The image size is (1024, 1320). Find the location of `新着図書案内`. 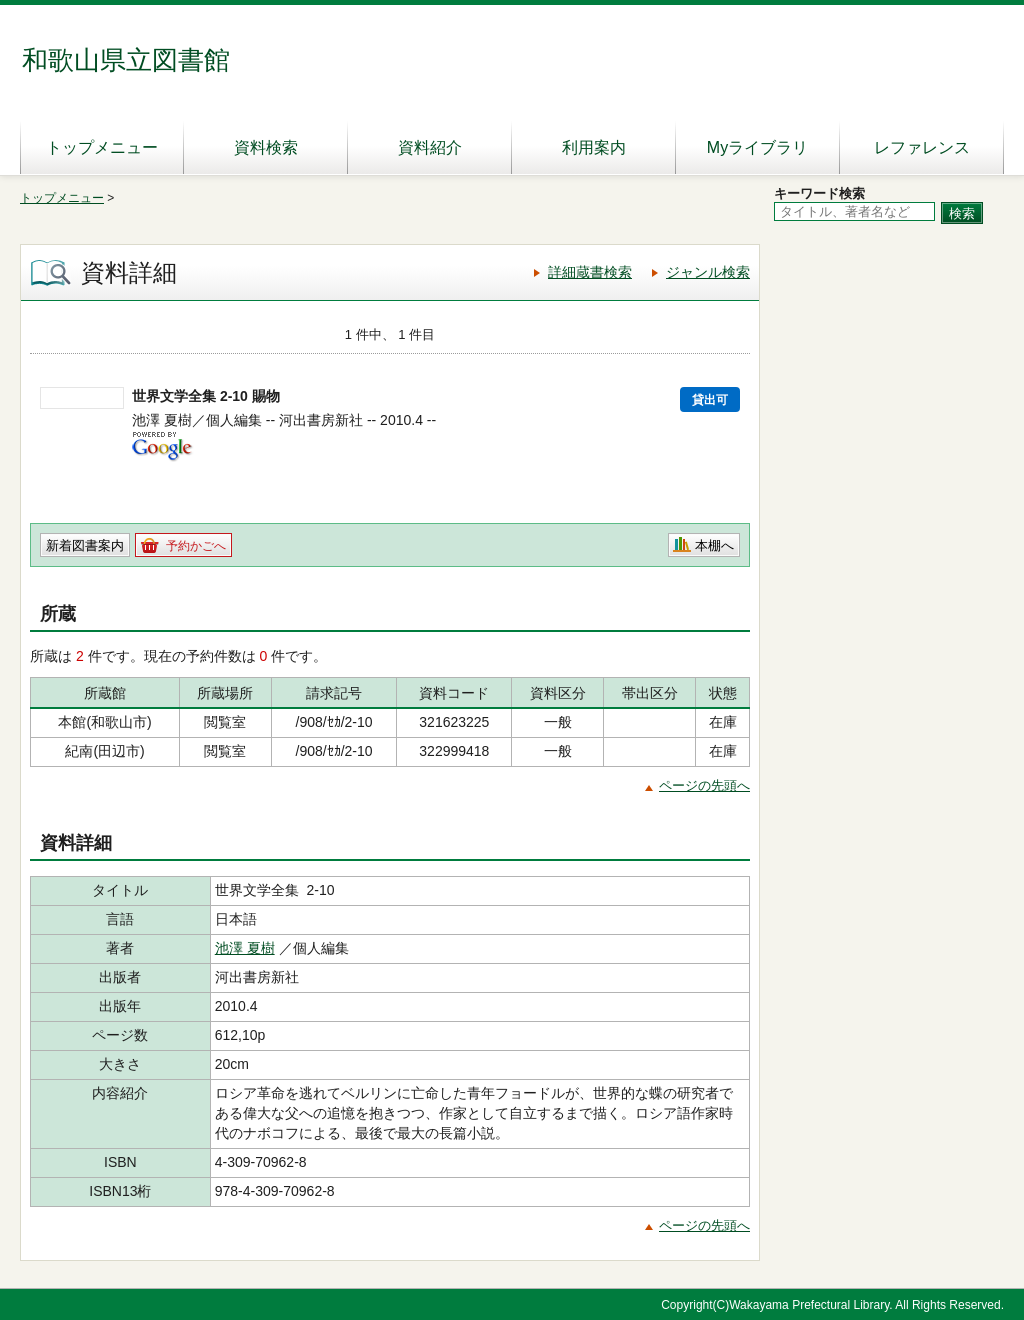

新着図書案内 is located at coordinates (85, 545).